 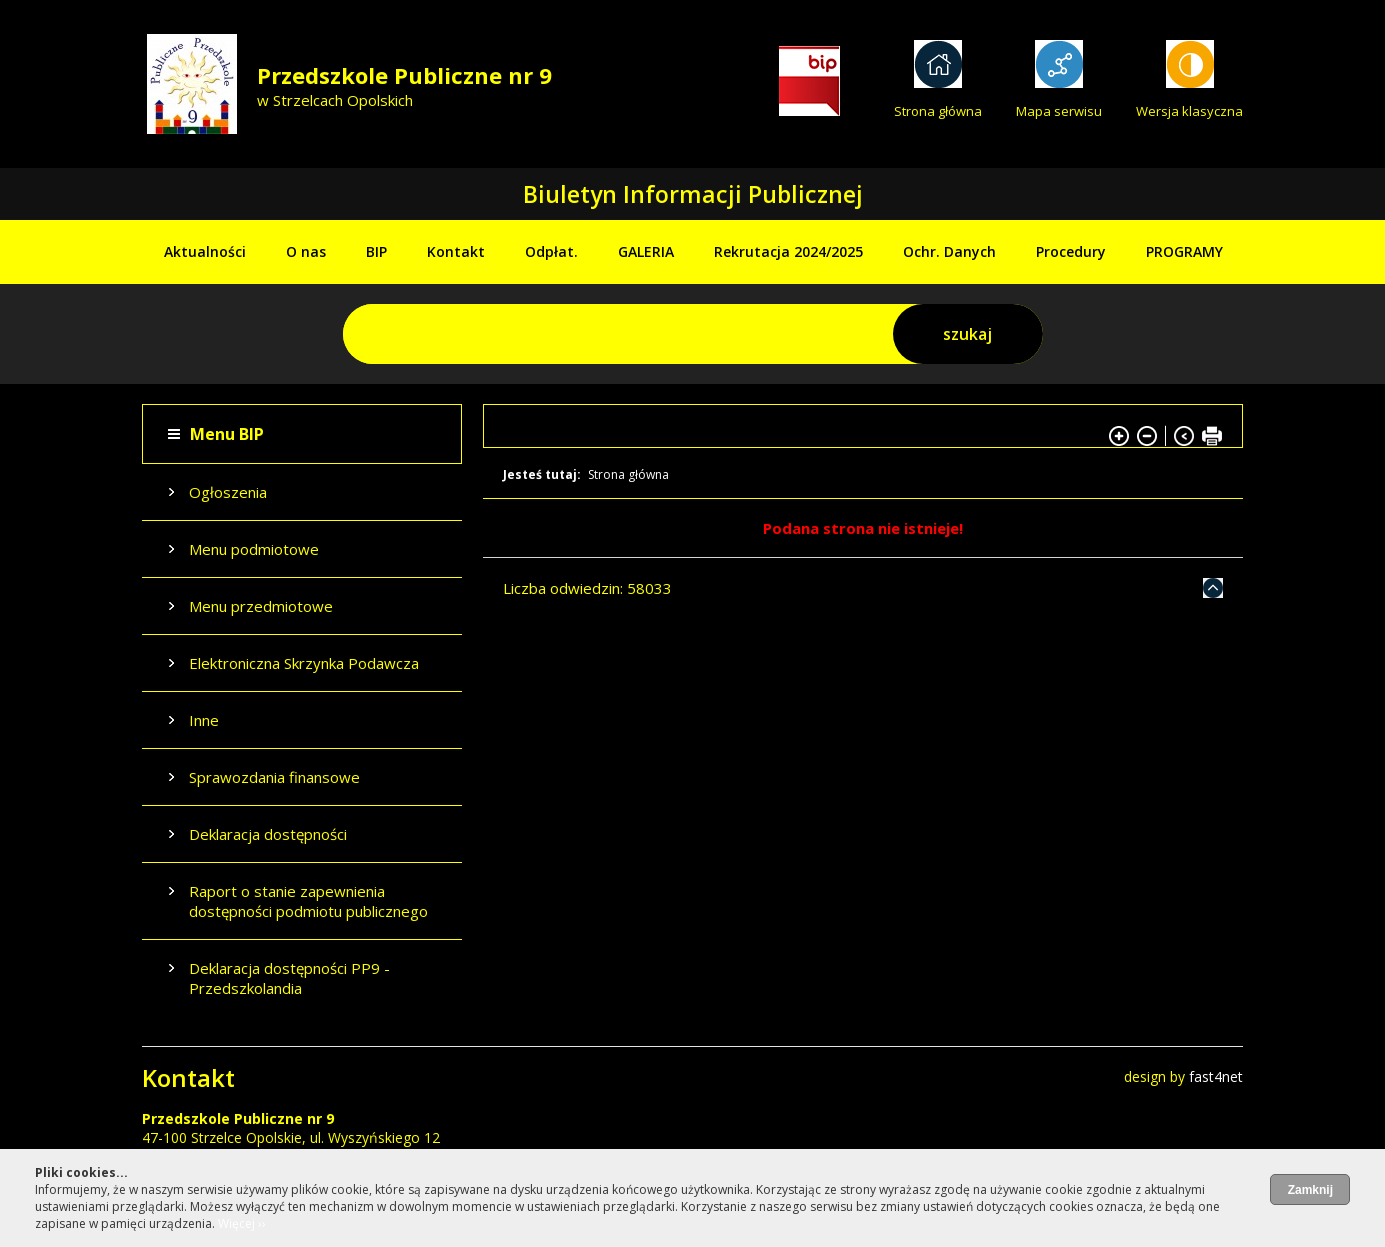 I want to click on GALERIA, so click(x=646, y=251).